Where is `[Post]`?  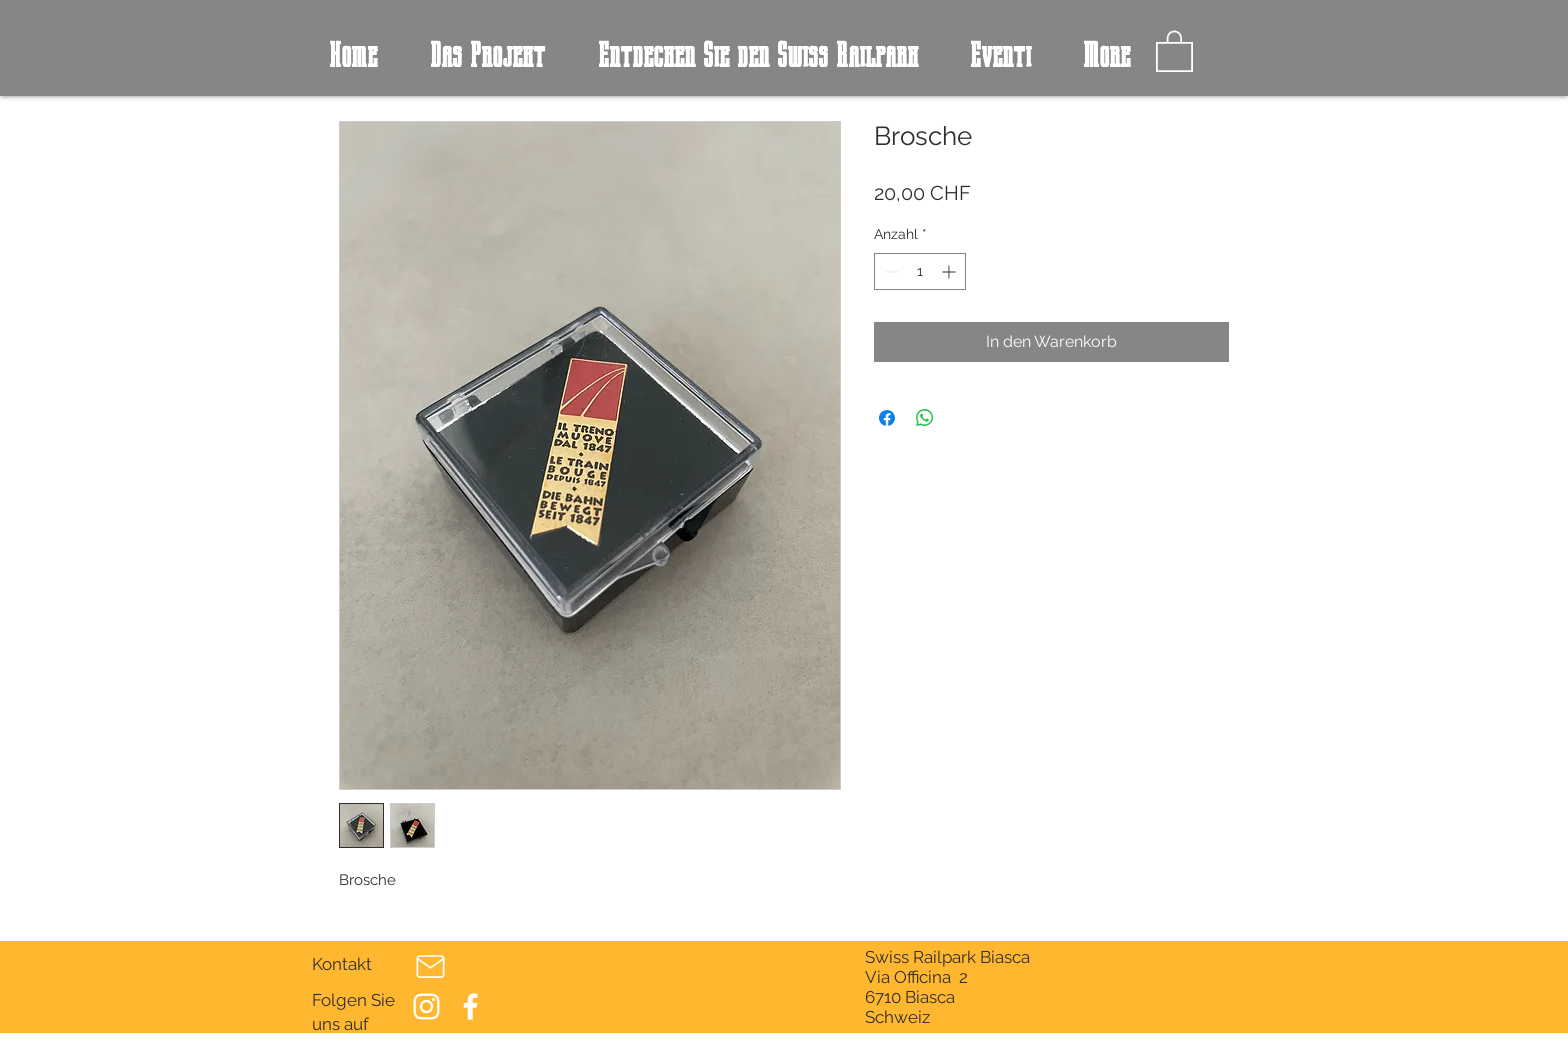
[Post] is located at coordinates (430, 967).